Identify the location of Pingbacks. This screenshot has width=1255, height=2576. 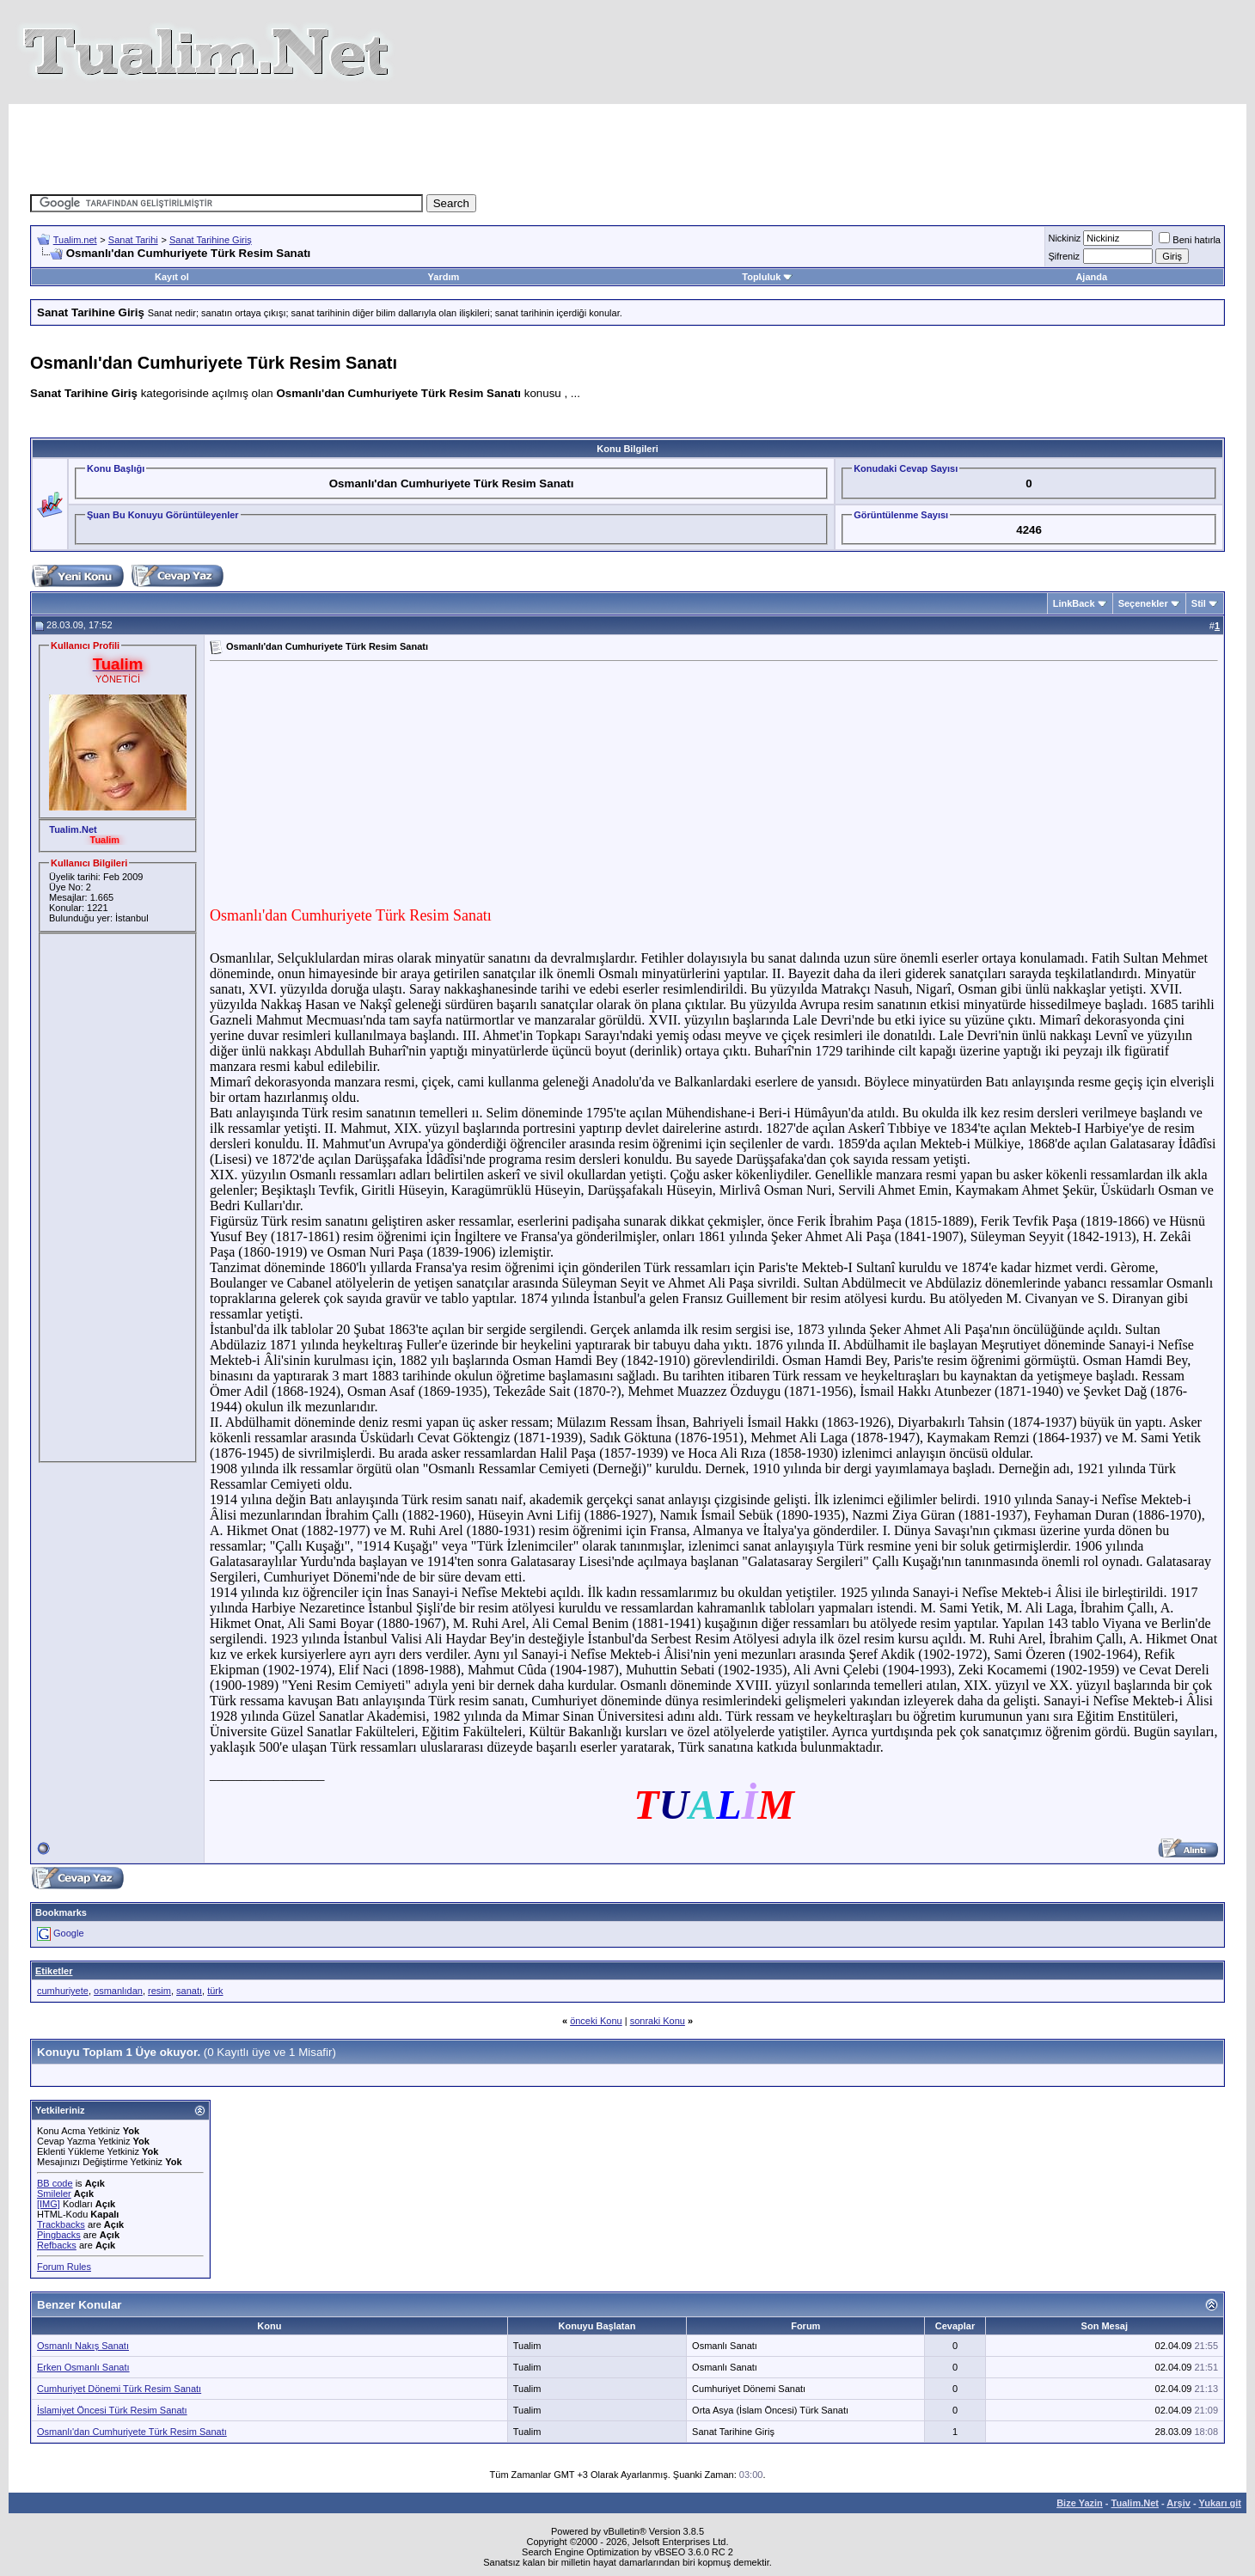
(59, 2235).